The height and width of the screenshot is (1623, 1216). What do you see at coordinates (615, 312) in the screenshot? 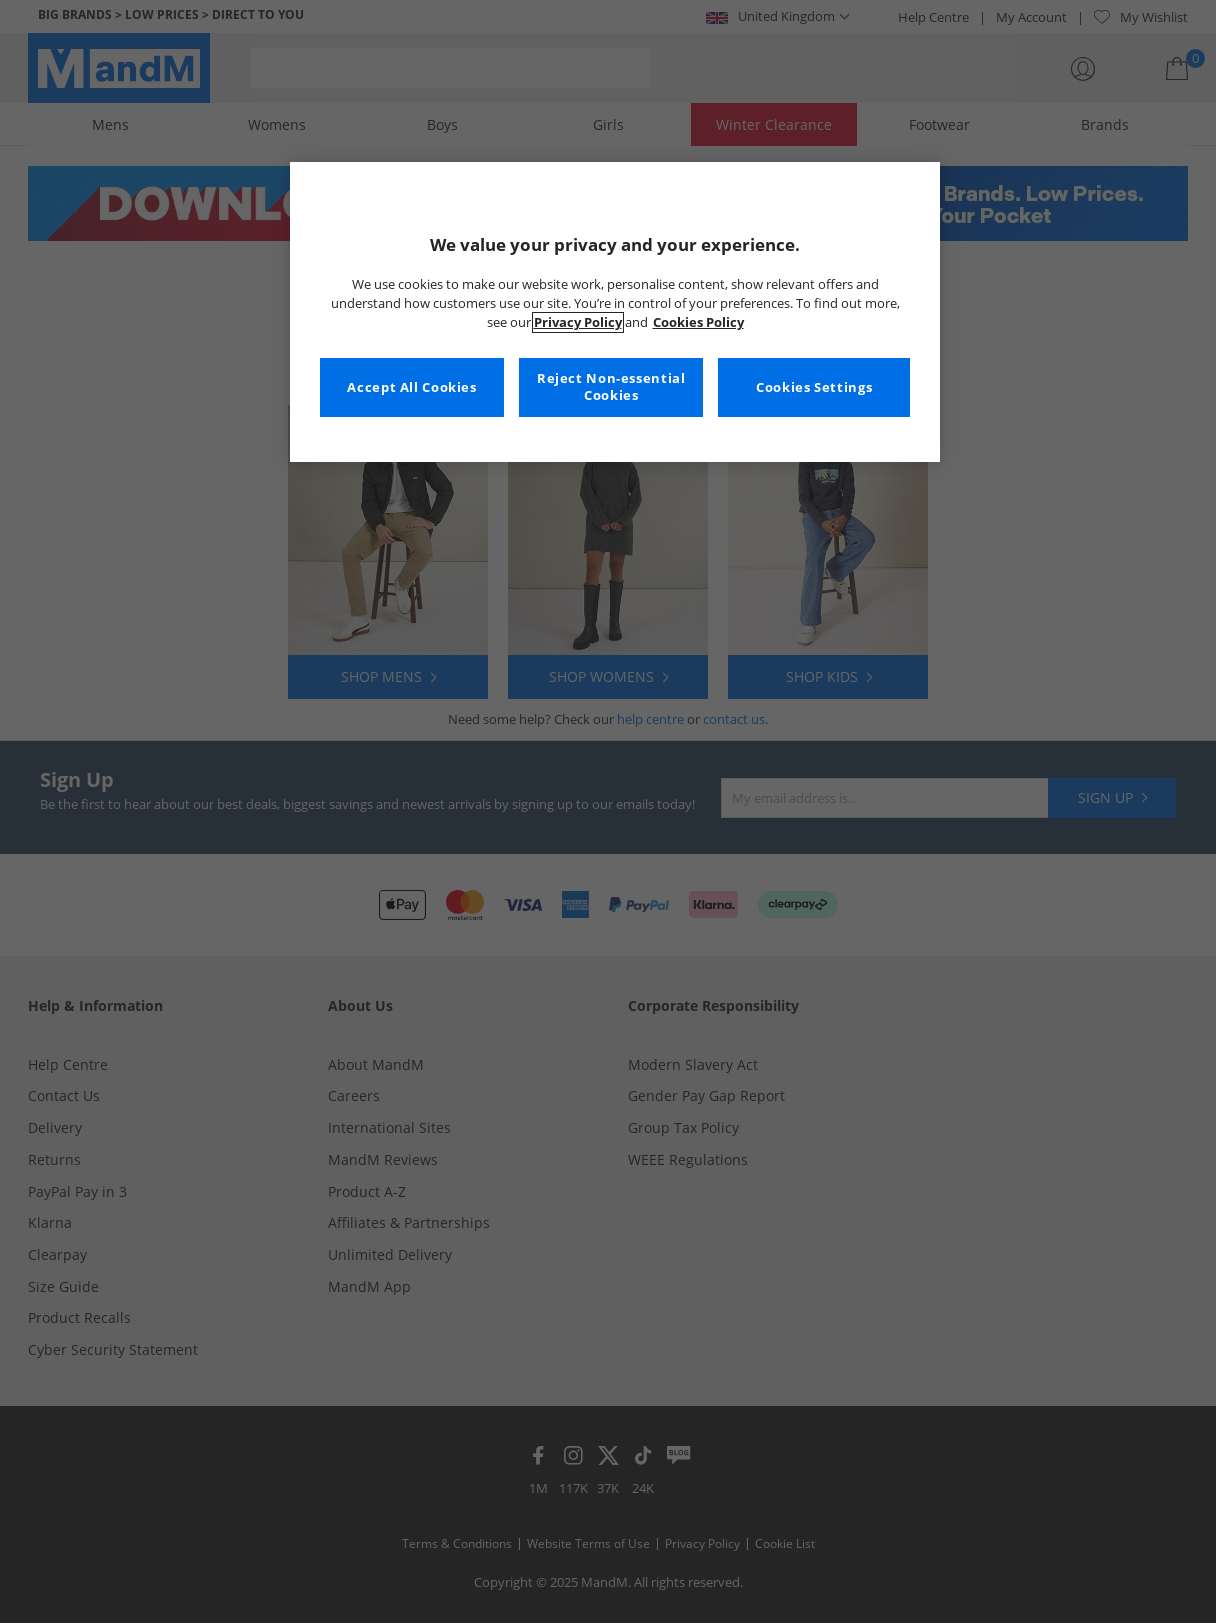
I see `[region]` at bounding box center [615, 312].